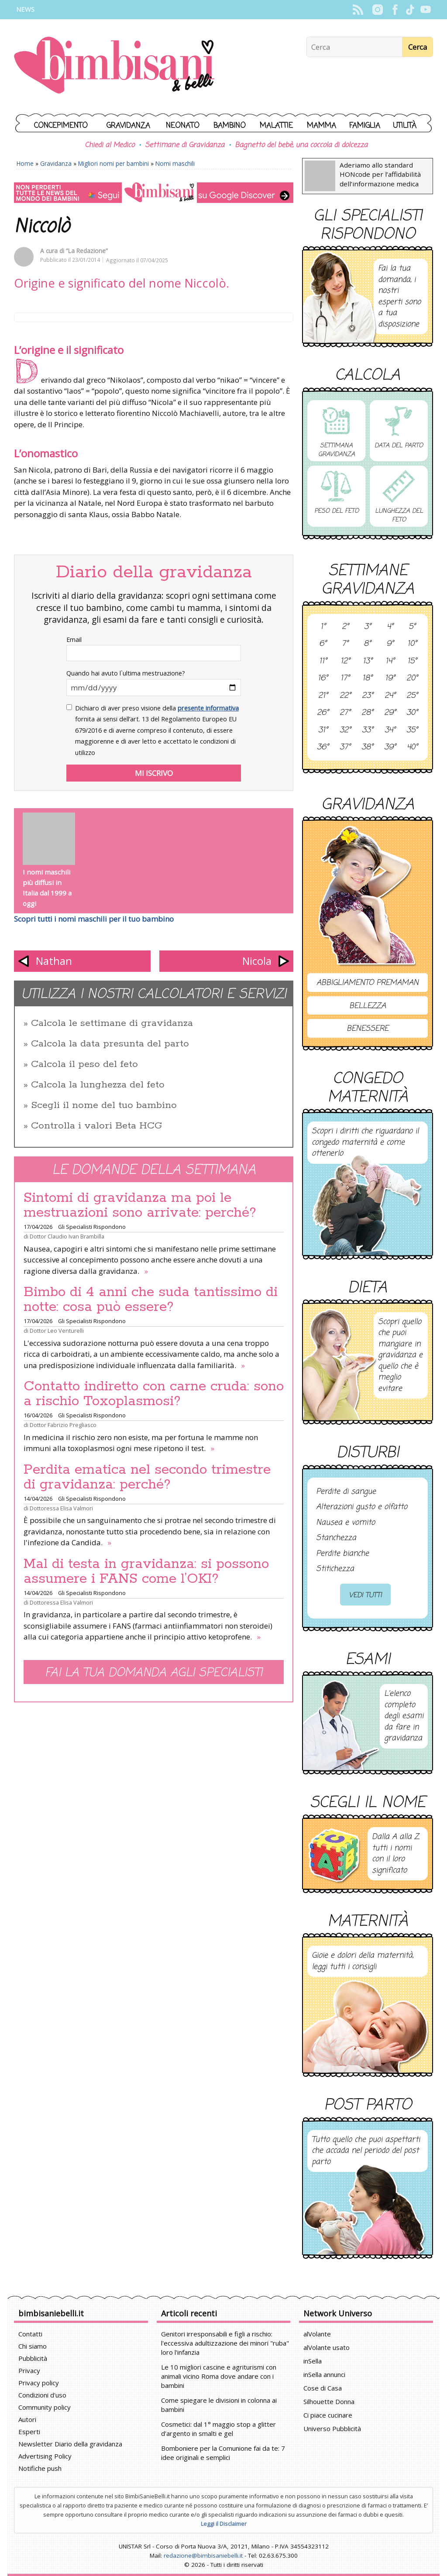 The height and width of the screenshot is (2576, 447). I want to click on 16°, so click(323, 678).